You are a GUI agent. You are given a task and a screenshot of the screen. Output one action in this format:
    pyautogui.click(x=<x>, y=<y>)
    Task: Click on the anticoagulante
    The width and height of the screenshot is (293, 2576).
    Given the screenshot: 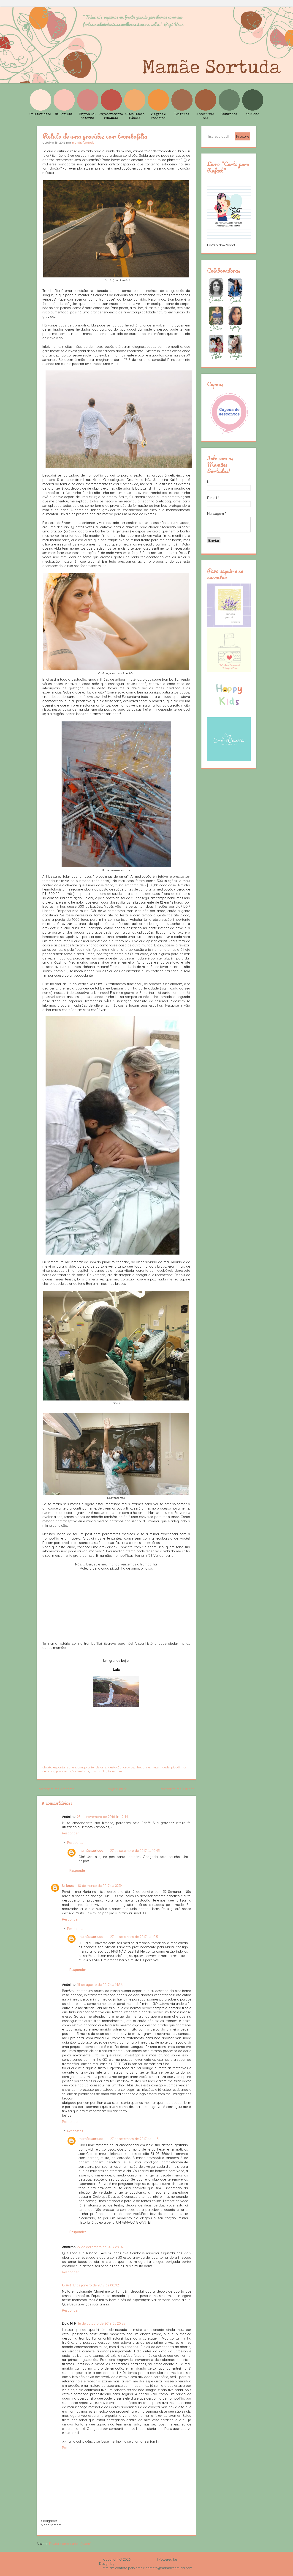 What is the action you would take?
    pyautogui.click(x=83, y=1767)
    